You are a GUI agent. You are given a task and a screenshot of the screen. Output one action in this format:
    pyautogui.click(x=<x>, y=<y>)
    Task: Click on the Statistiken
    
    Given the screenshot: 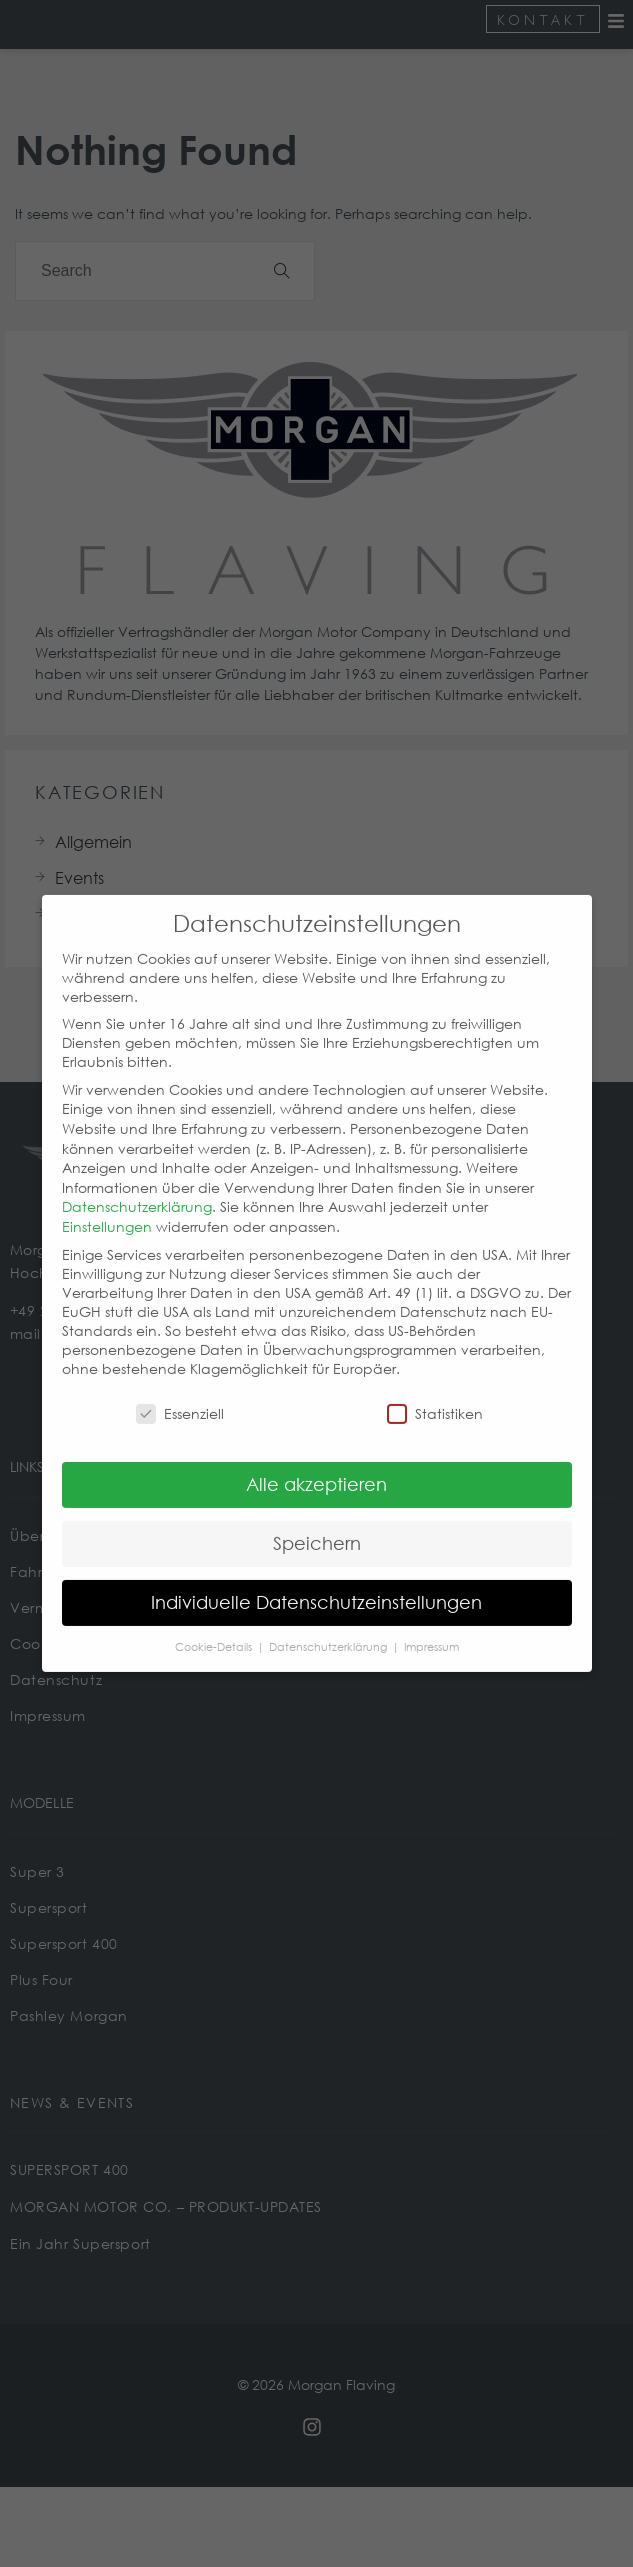 What is the action you would take?
    pyautogui.click(x=435, y=1391)
    